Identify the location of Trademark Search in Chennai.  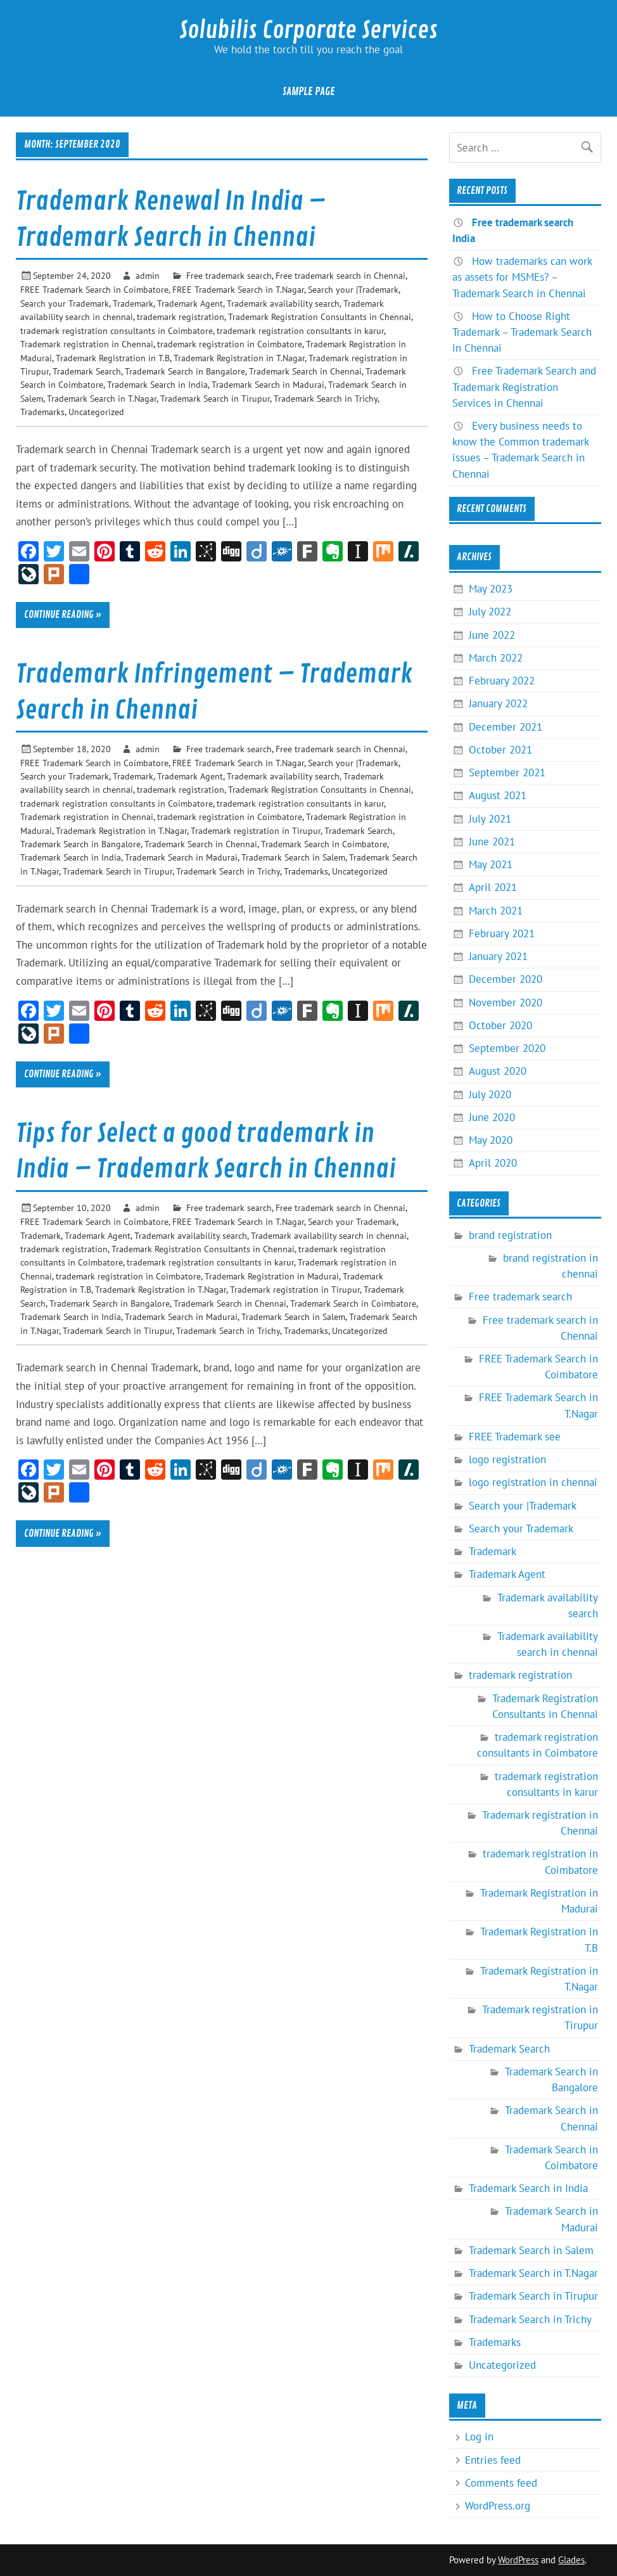
(305, 371).